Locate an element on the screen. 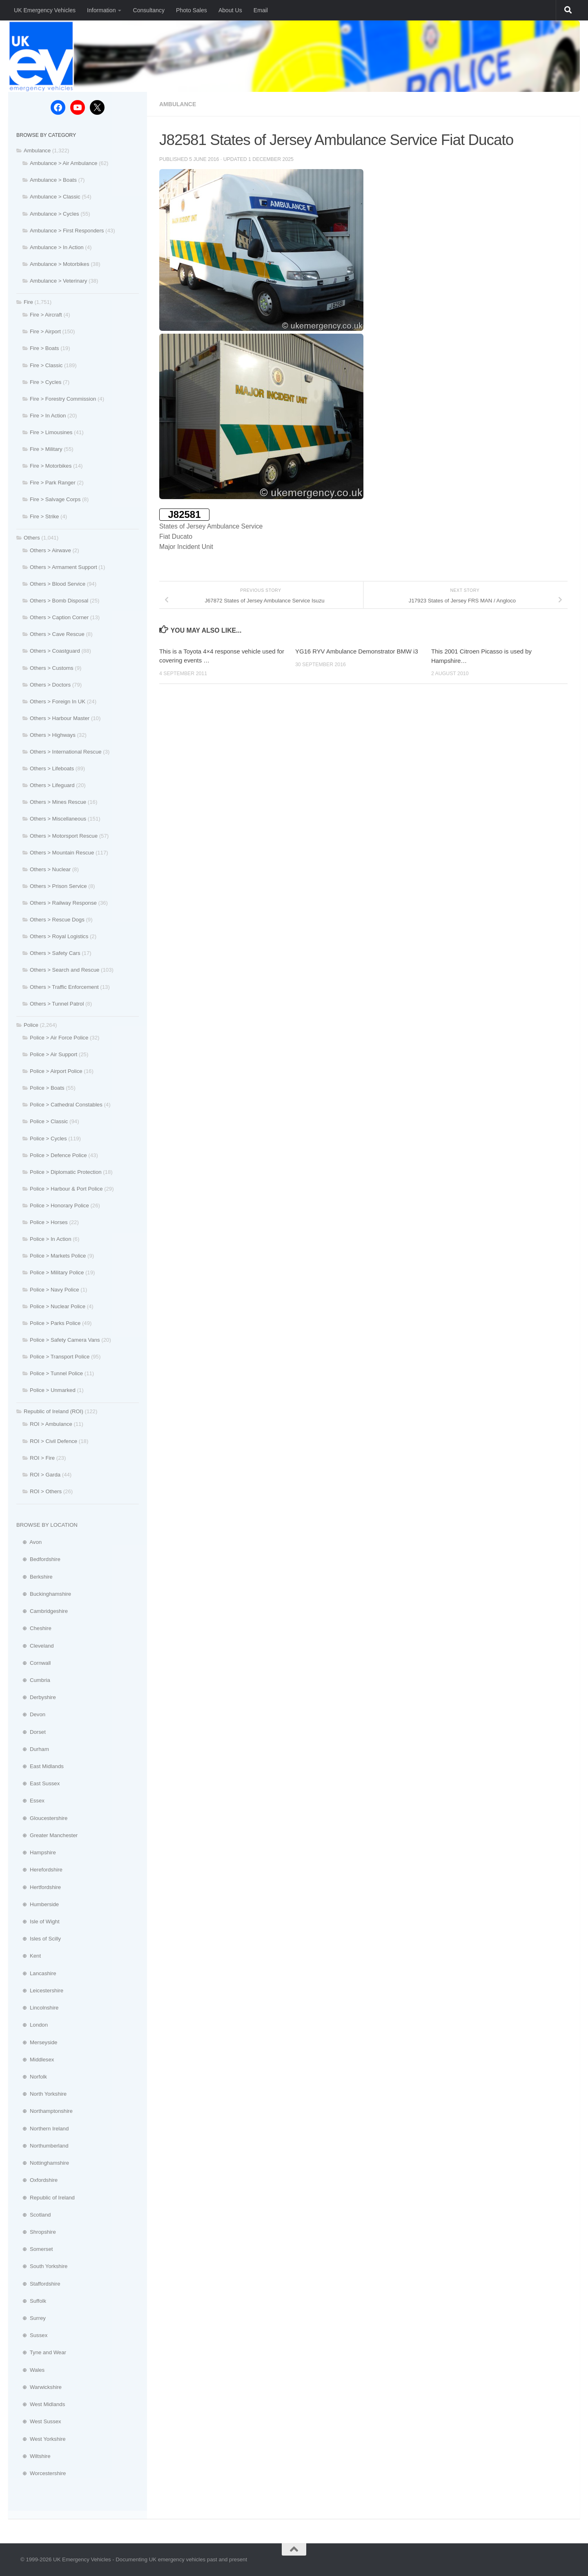 The width and height of the screenshot is (588, 2576). Others > Doctors is located at coordinates (50, 685).